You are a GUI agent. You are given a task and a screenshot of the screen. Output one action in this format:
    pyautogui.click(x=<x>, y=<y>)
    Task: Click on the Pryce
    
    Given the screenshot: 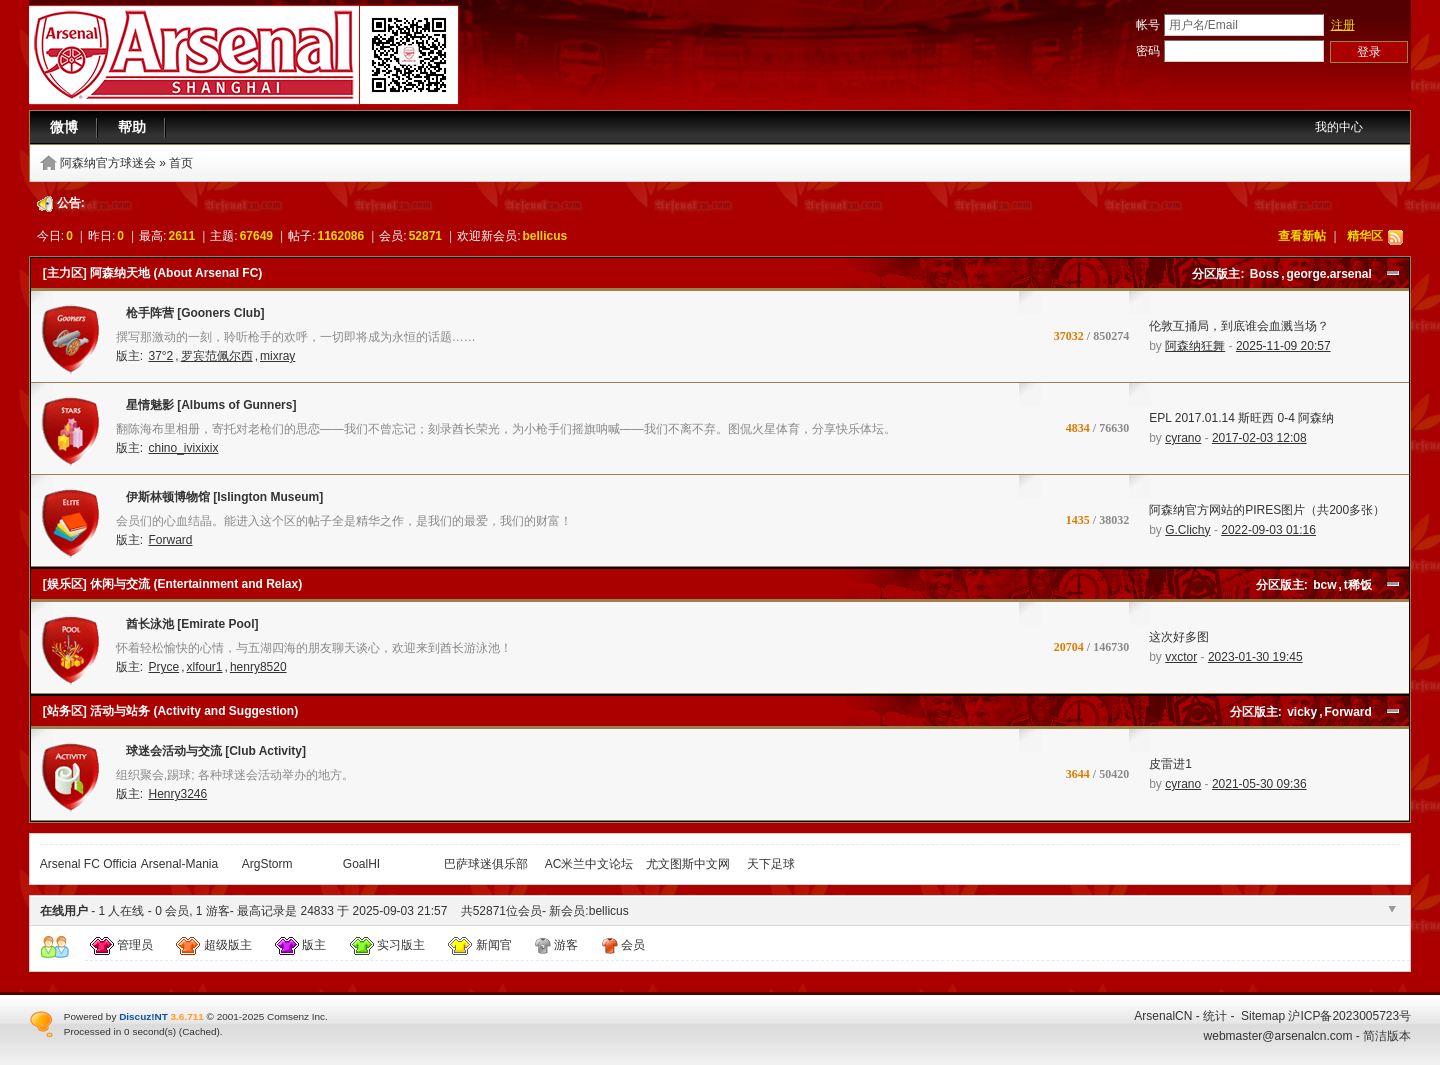 What is the action you would take?
    pyautogui.click(x=163, y=667)
    